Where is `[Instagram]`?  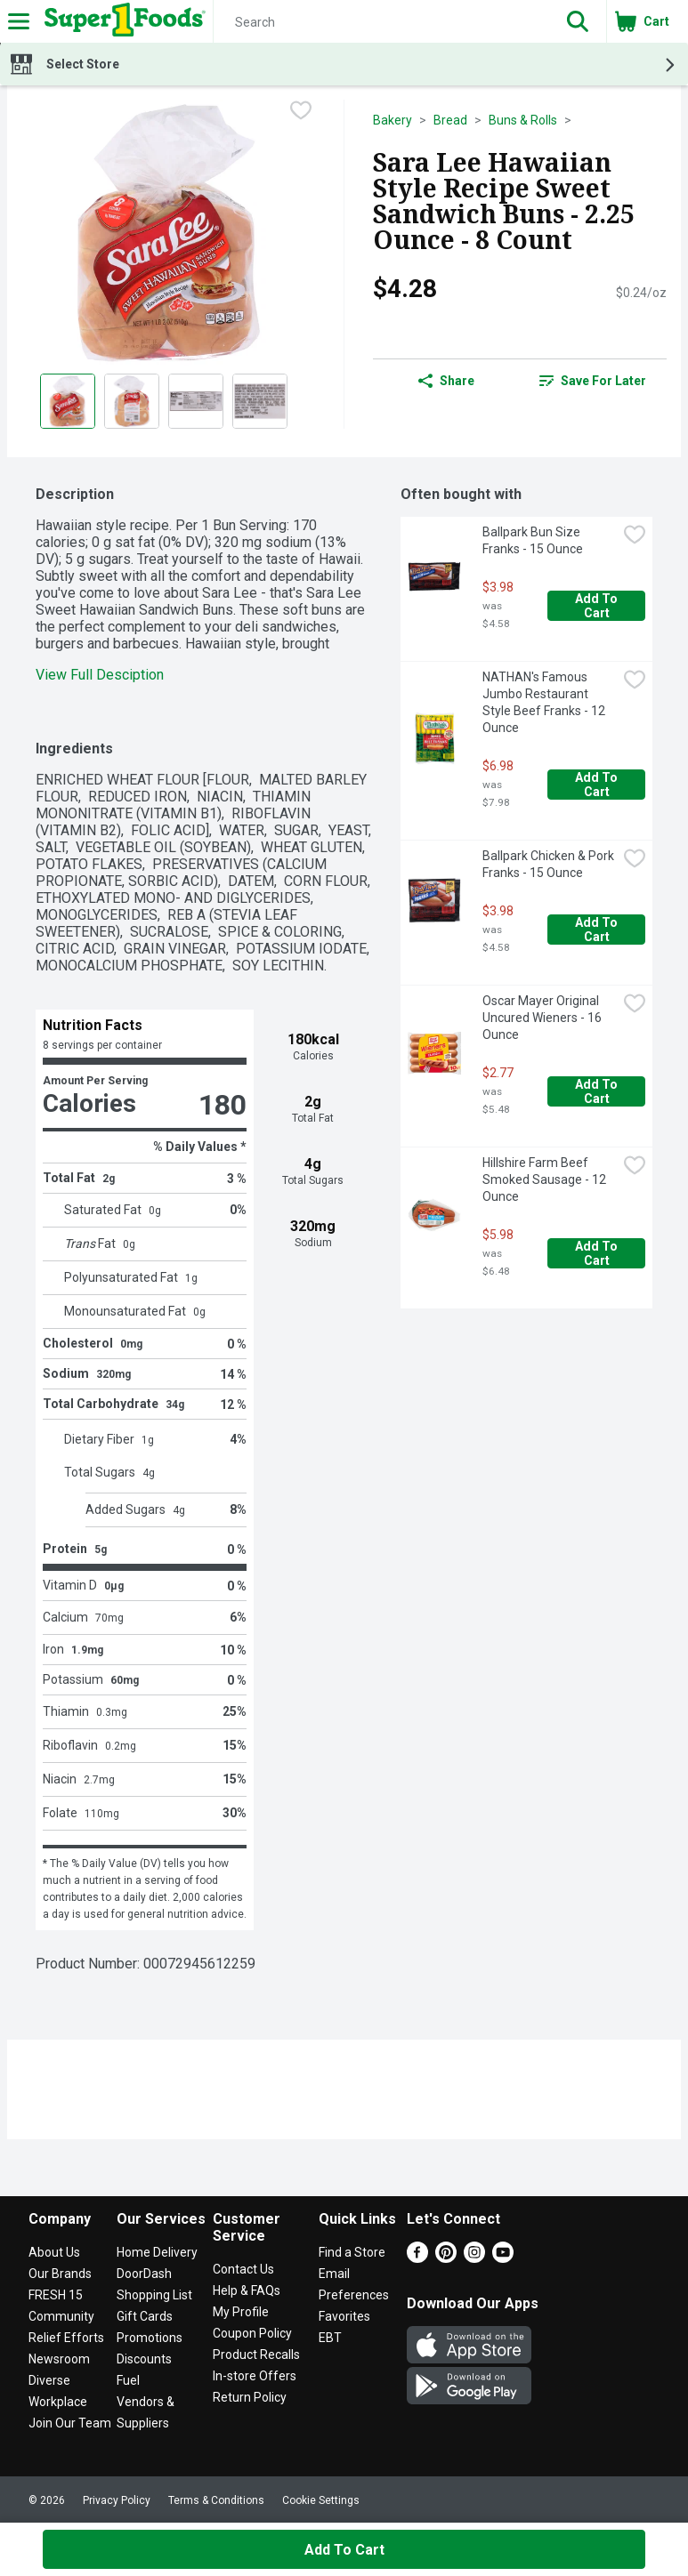 [Instagram] is located at coordinates (474, 2258).